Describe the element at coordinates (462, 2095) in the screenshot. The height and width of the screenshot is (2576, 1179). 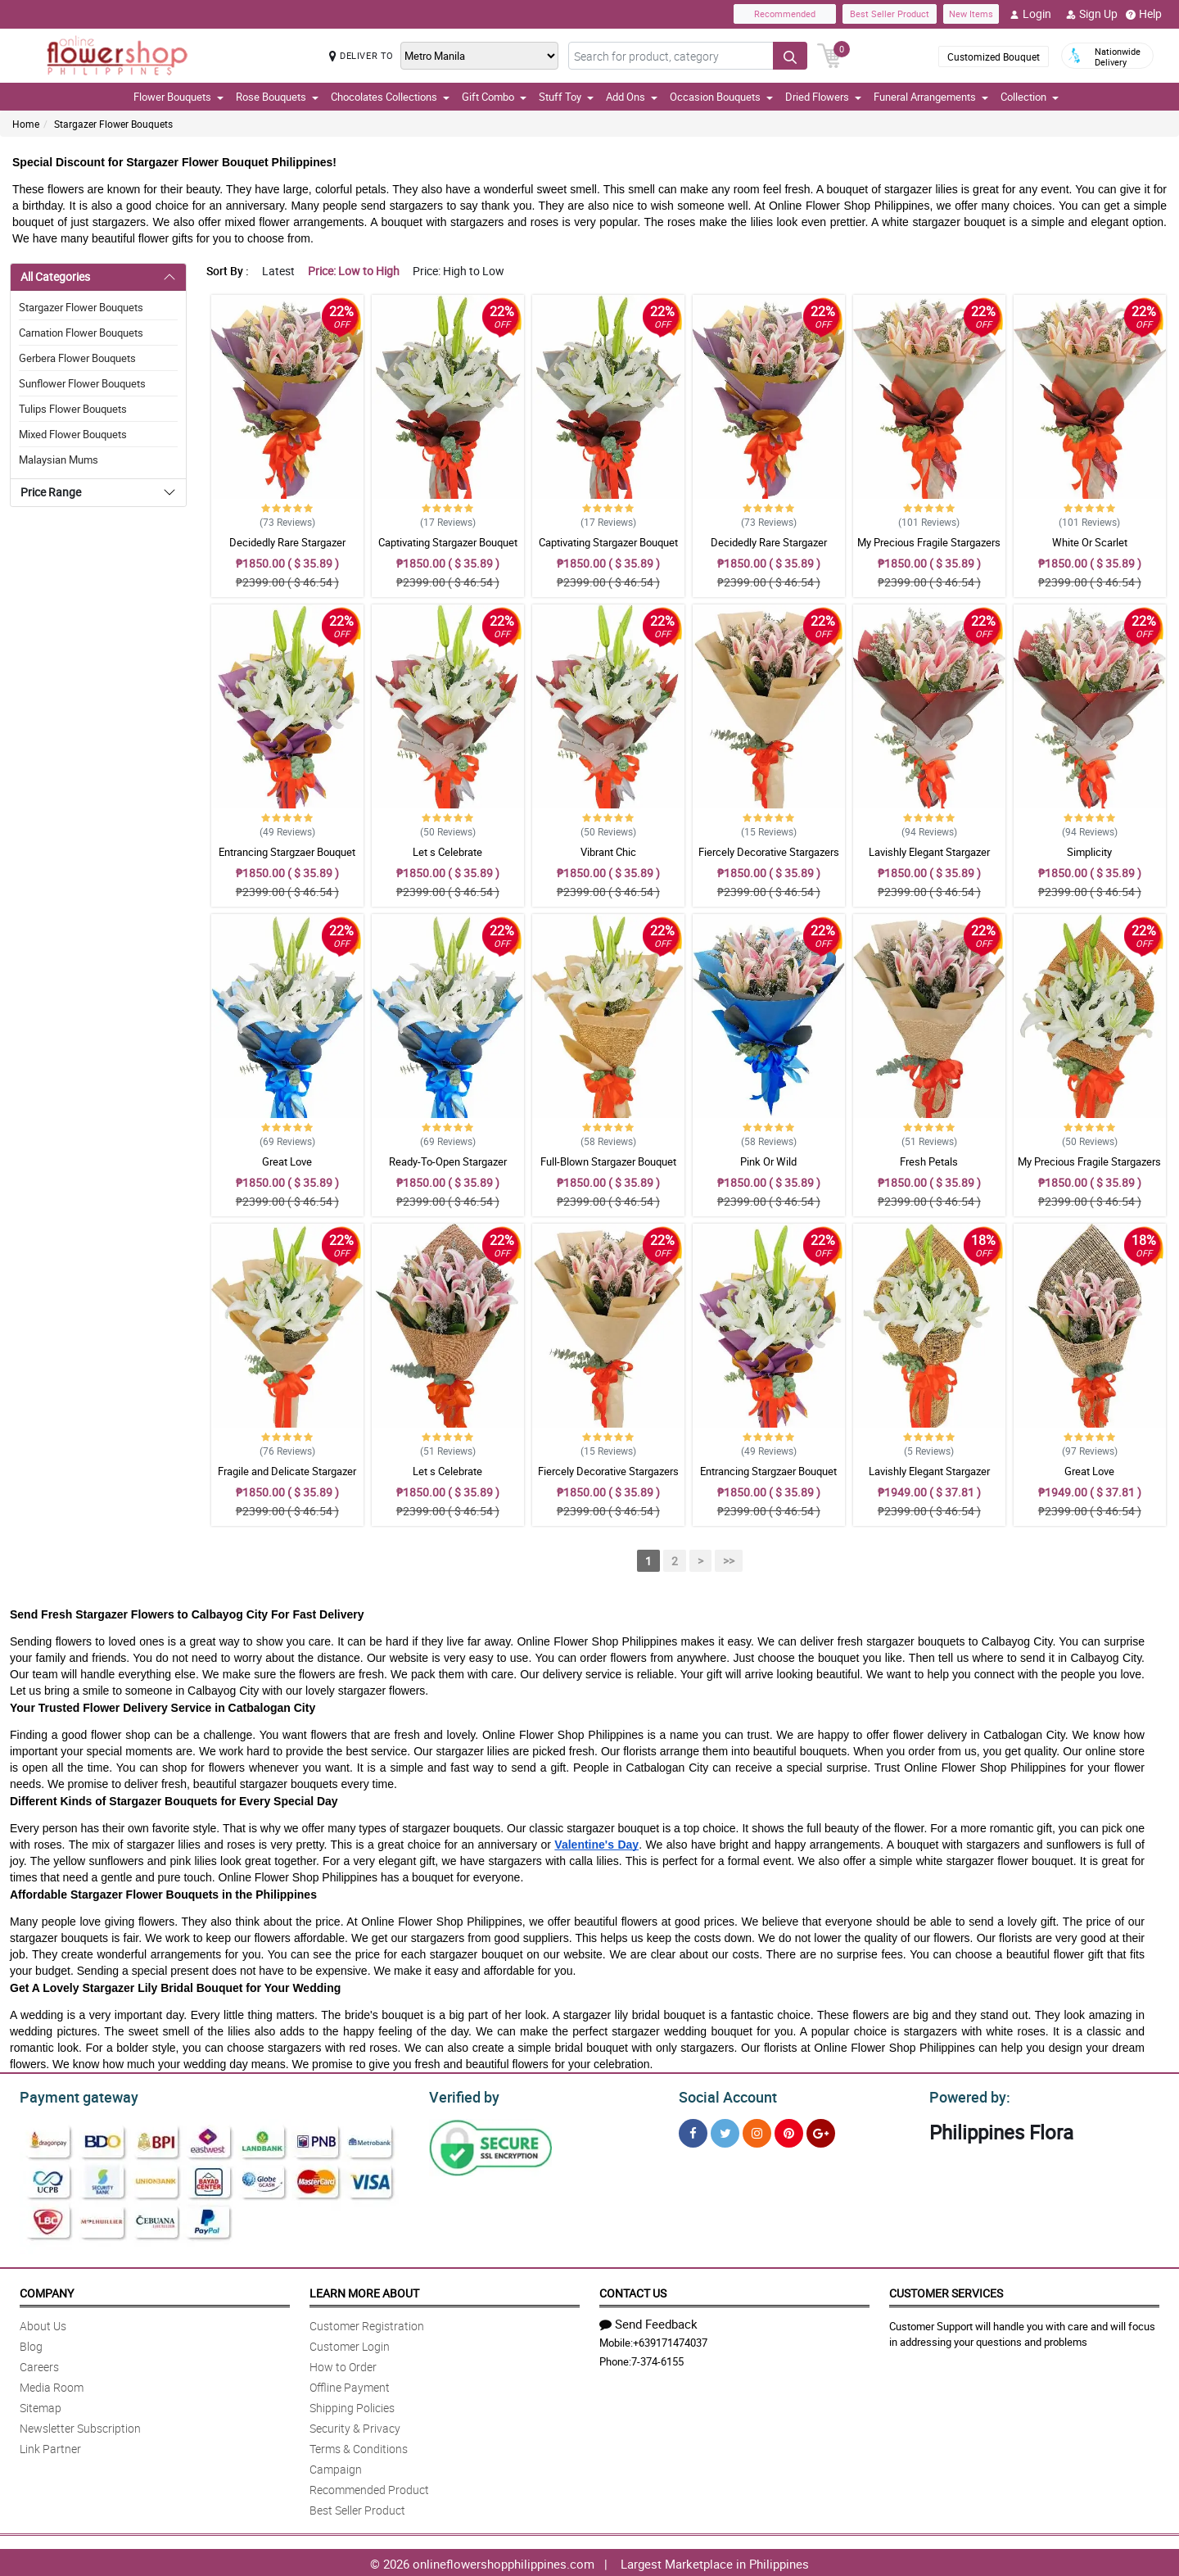
I see `Verified by` at that location.